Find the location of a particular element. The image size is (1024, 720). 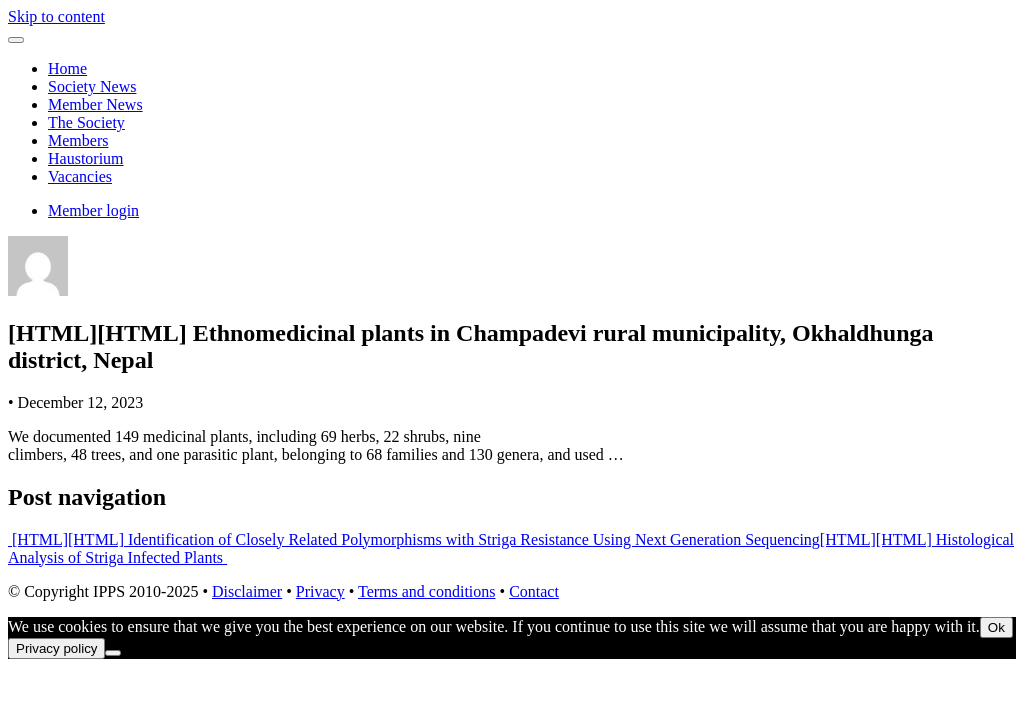

Skip to content is located at coordinates (56, 16).